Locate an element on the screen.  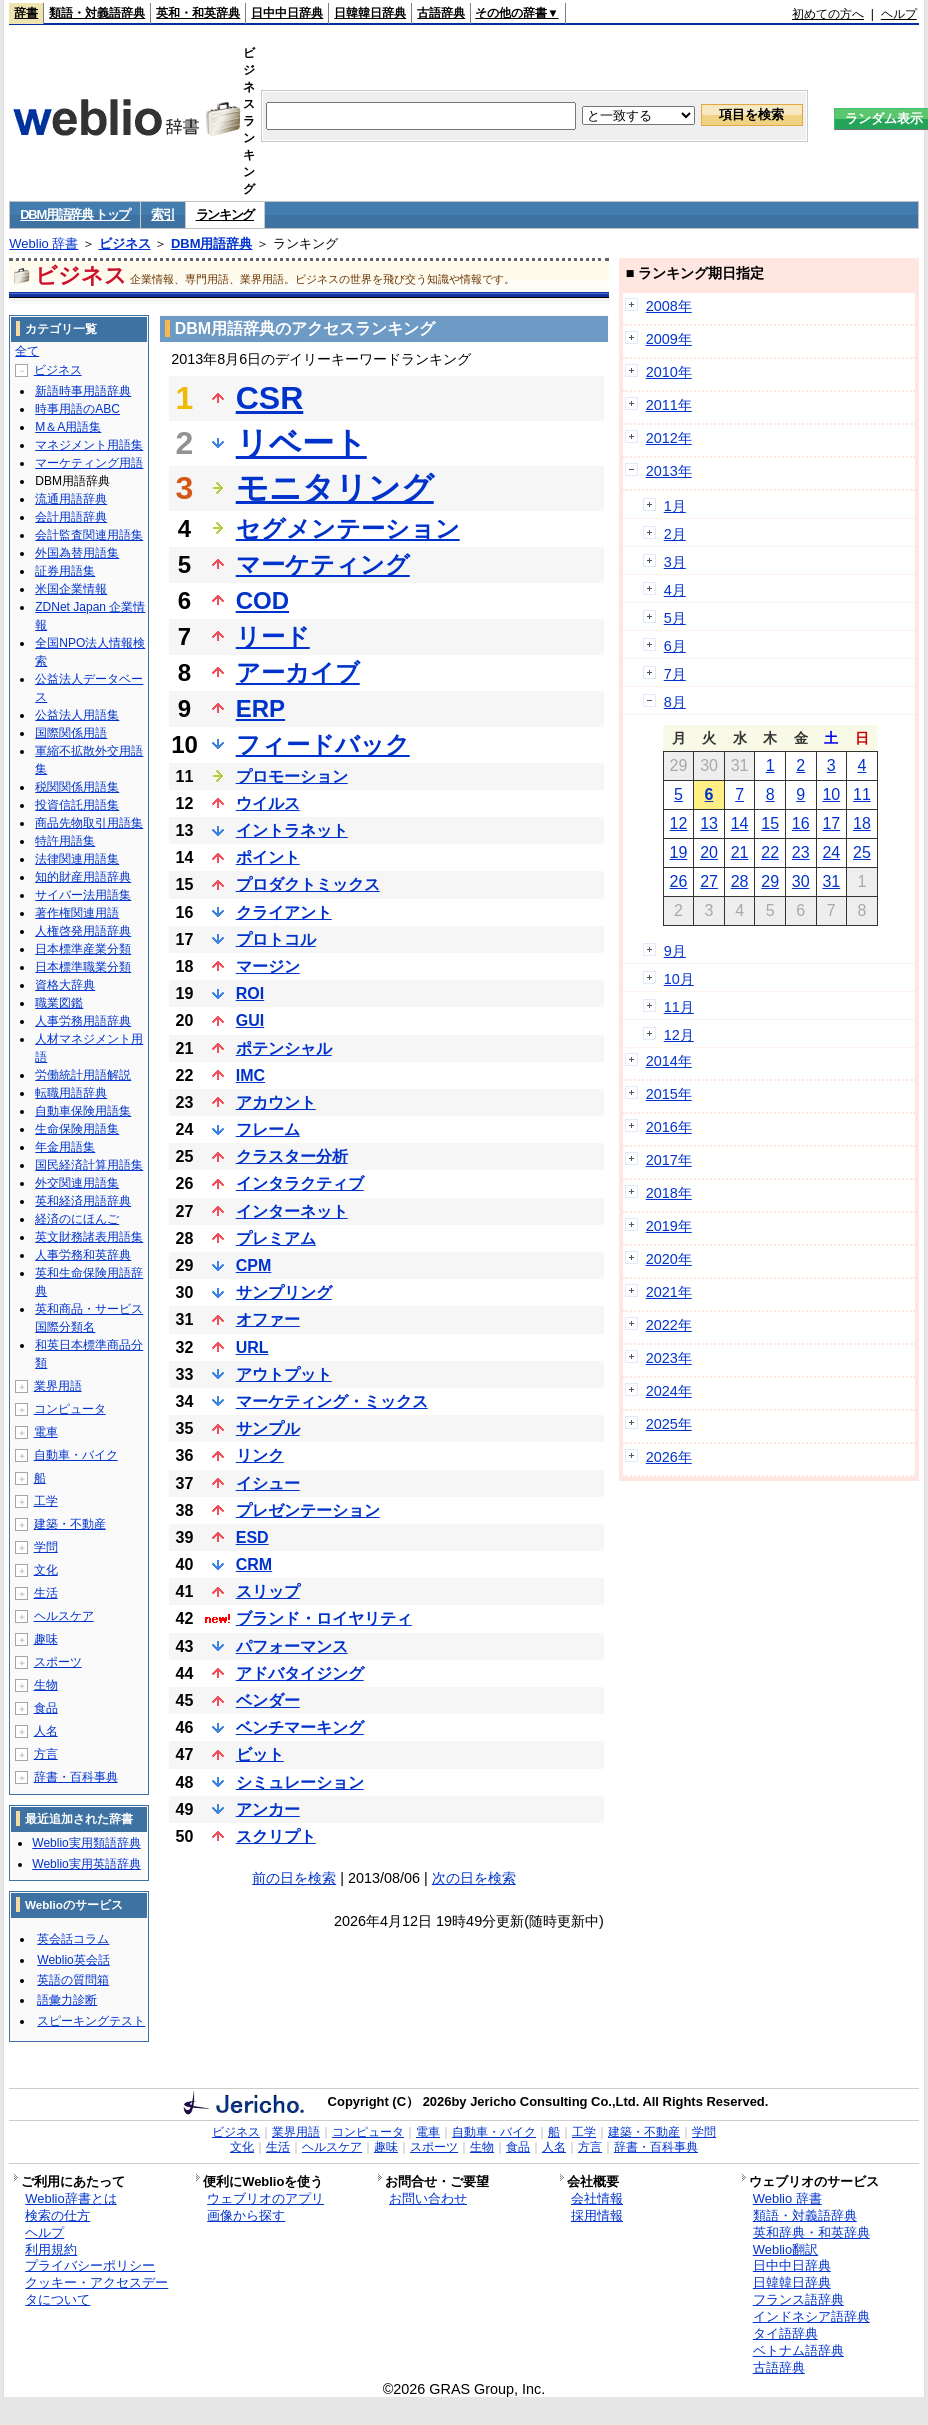
アカウント is located at coordinates (276, 1102).